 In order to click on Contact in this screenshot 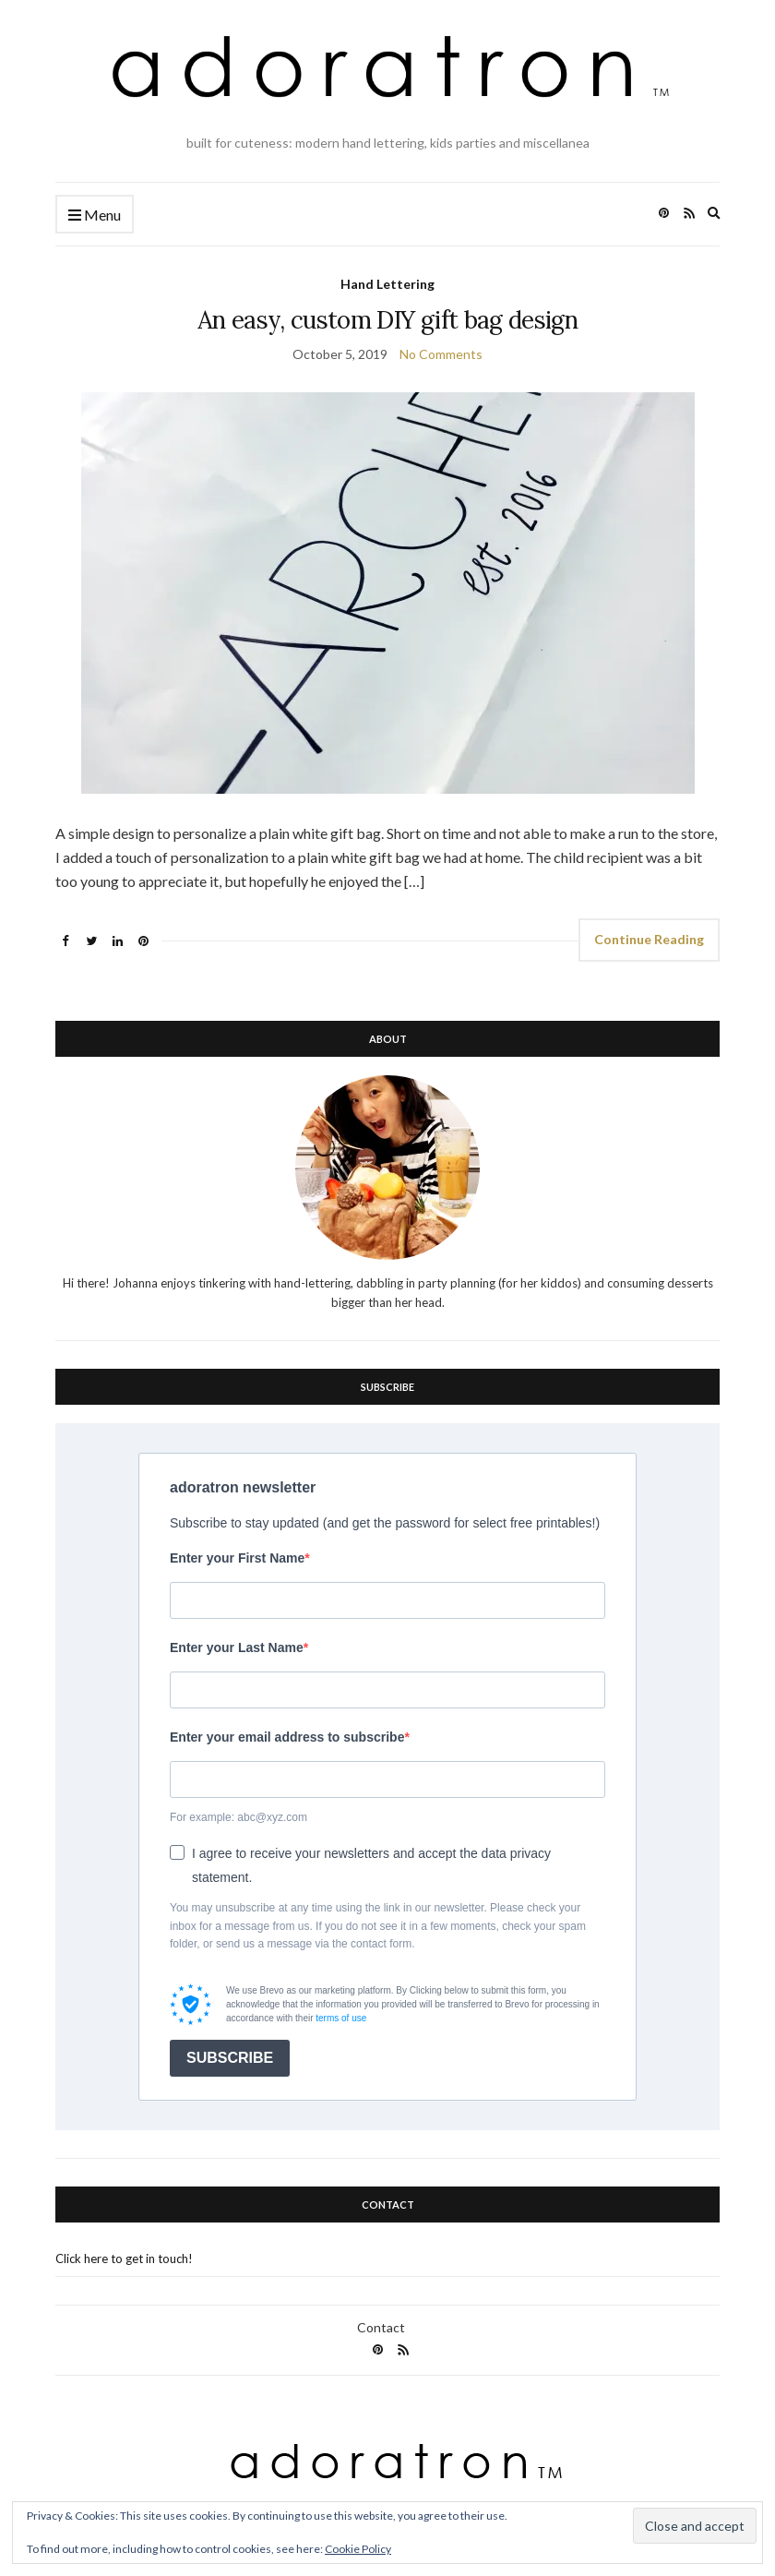, I will do `click(381, 2327)`.